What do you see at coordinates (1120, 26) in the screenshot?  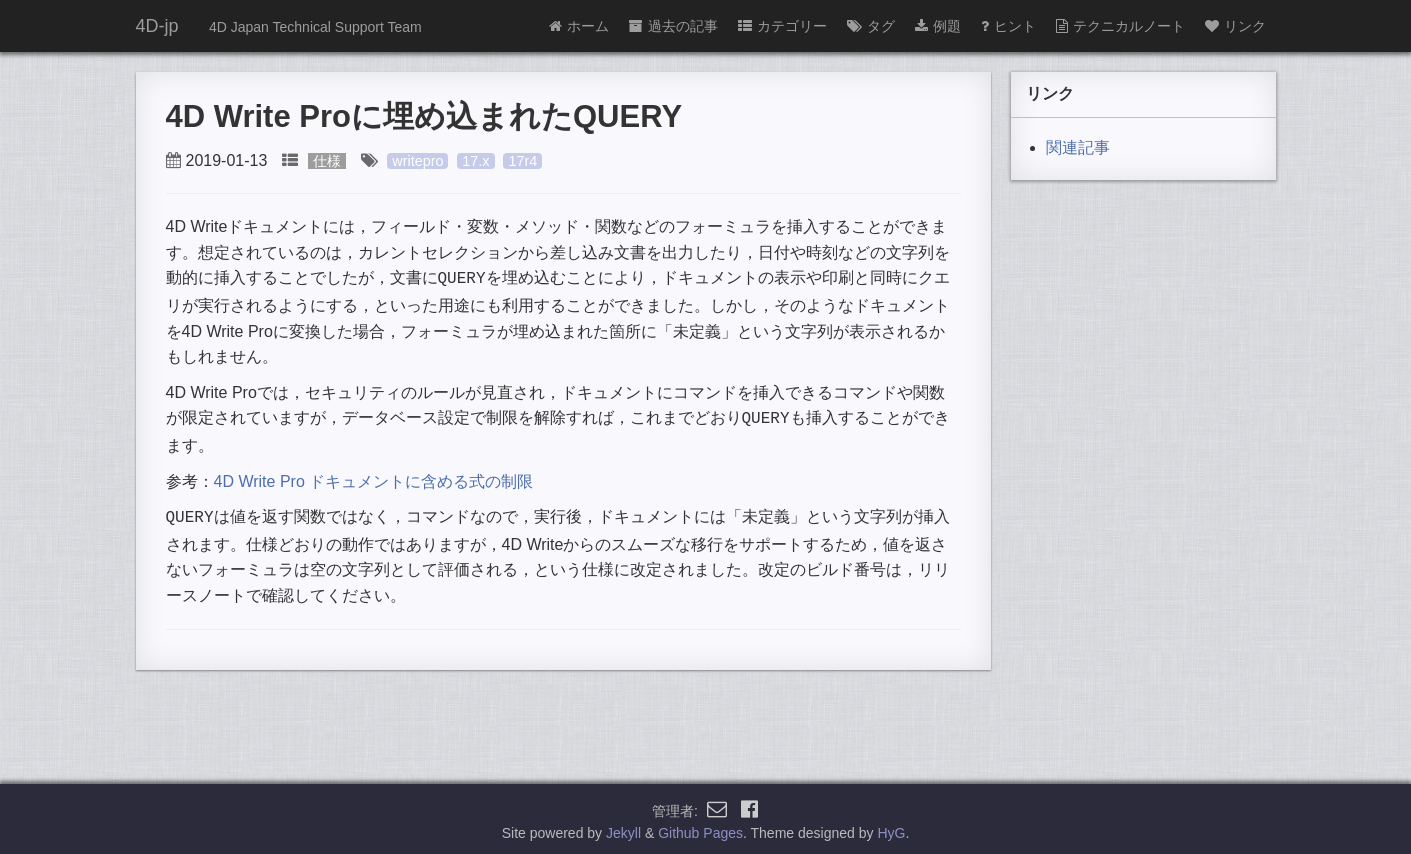 I see `テクニカルノート` at bounding box center [1120, 26].